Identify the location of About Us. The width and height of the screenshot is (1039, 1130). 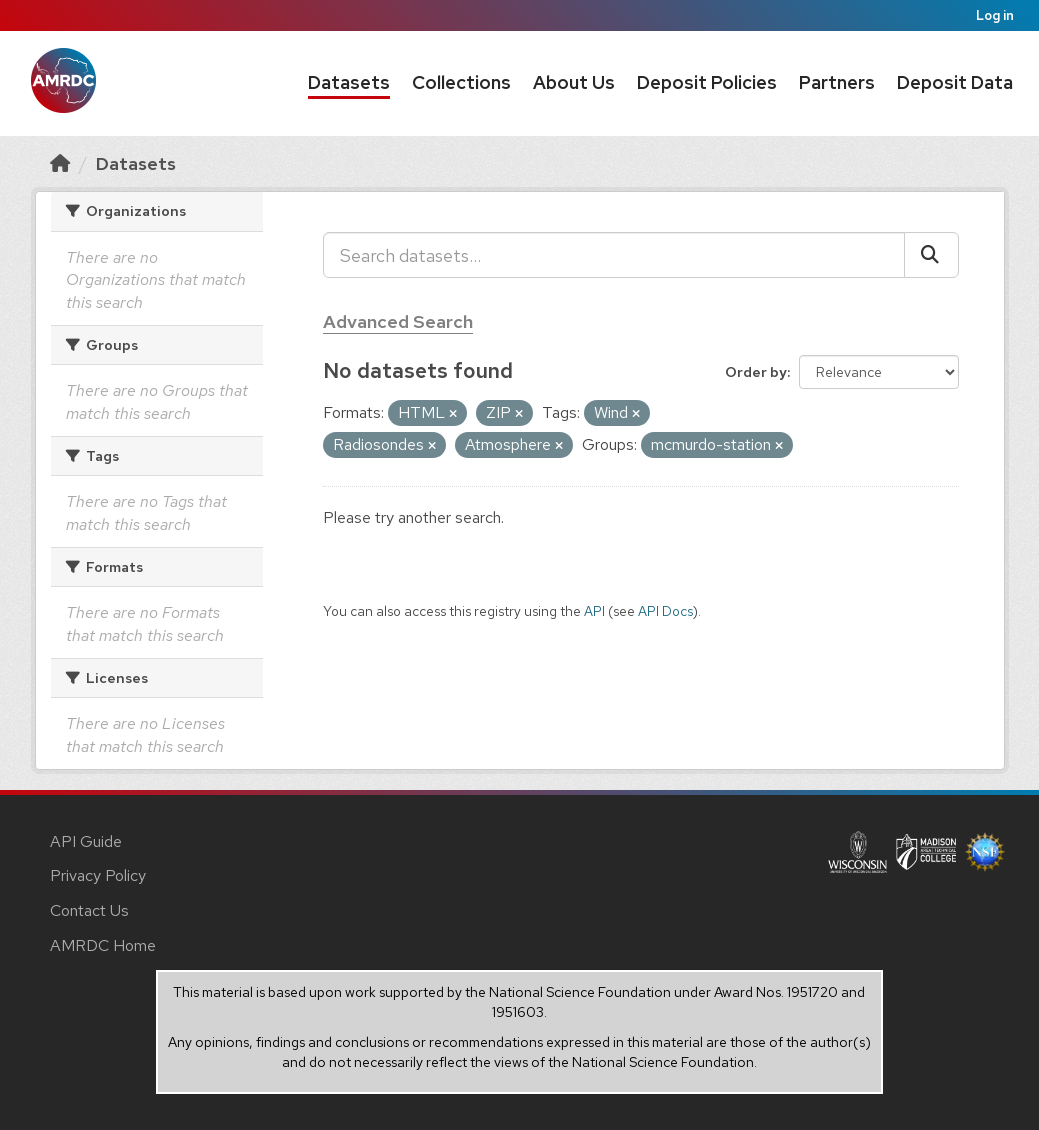
(574, 82).